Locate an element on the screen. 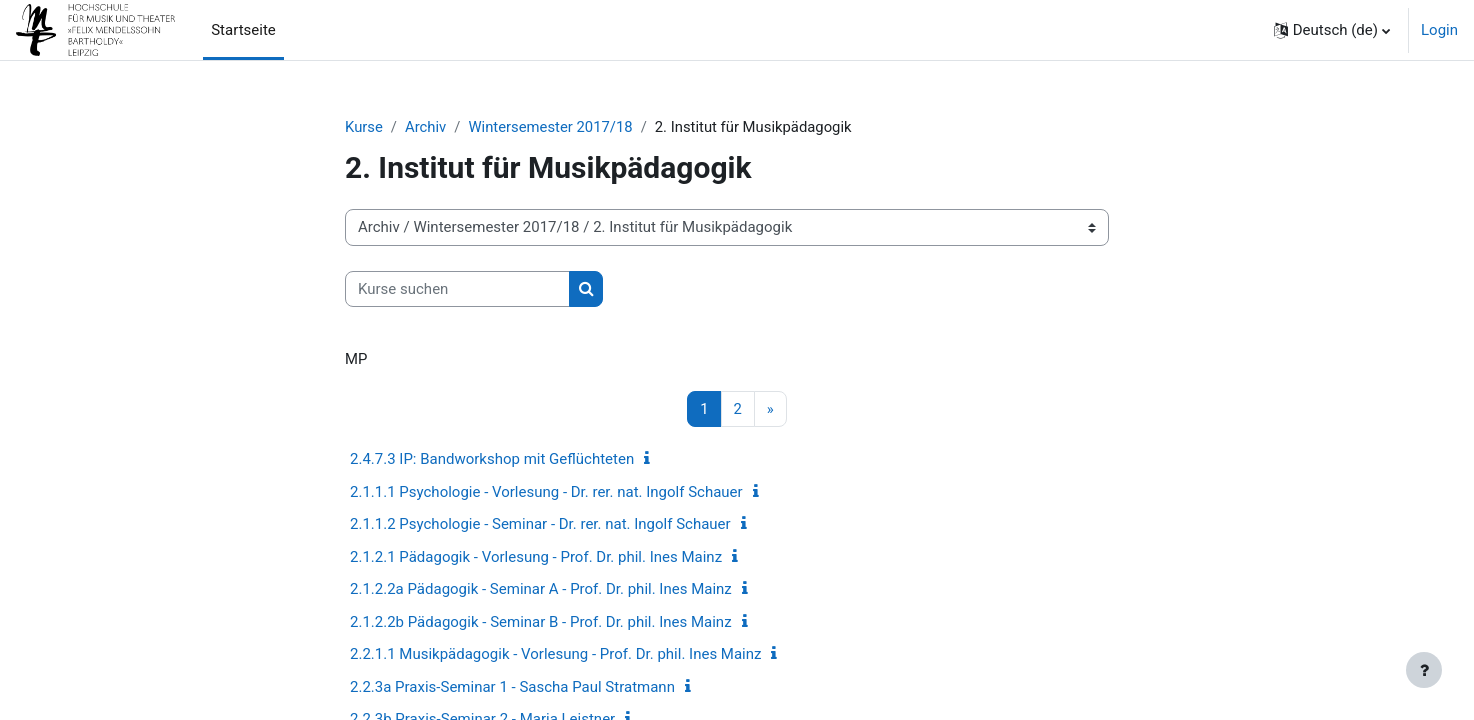 The width and height of the screenshot is (1474, 720). 2.2.1.1 Musikpädagogik - Vorlesung - Prof. Dr. phil. Ines Mainz is located at coordinates (555, 655).